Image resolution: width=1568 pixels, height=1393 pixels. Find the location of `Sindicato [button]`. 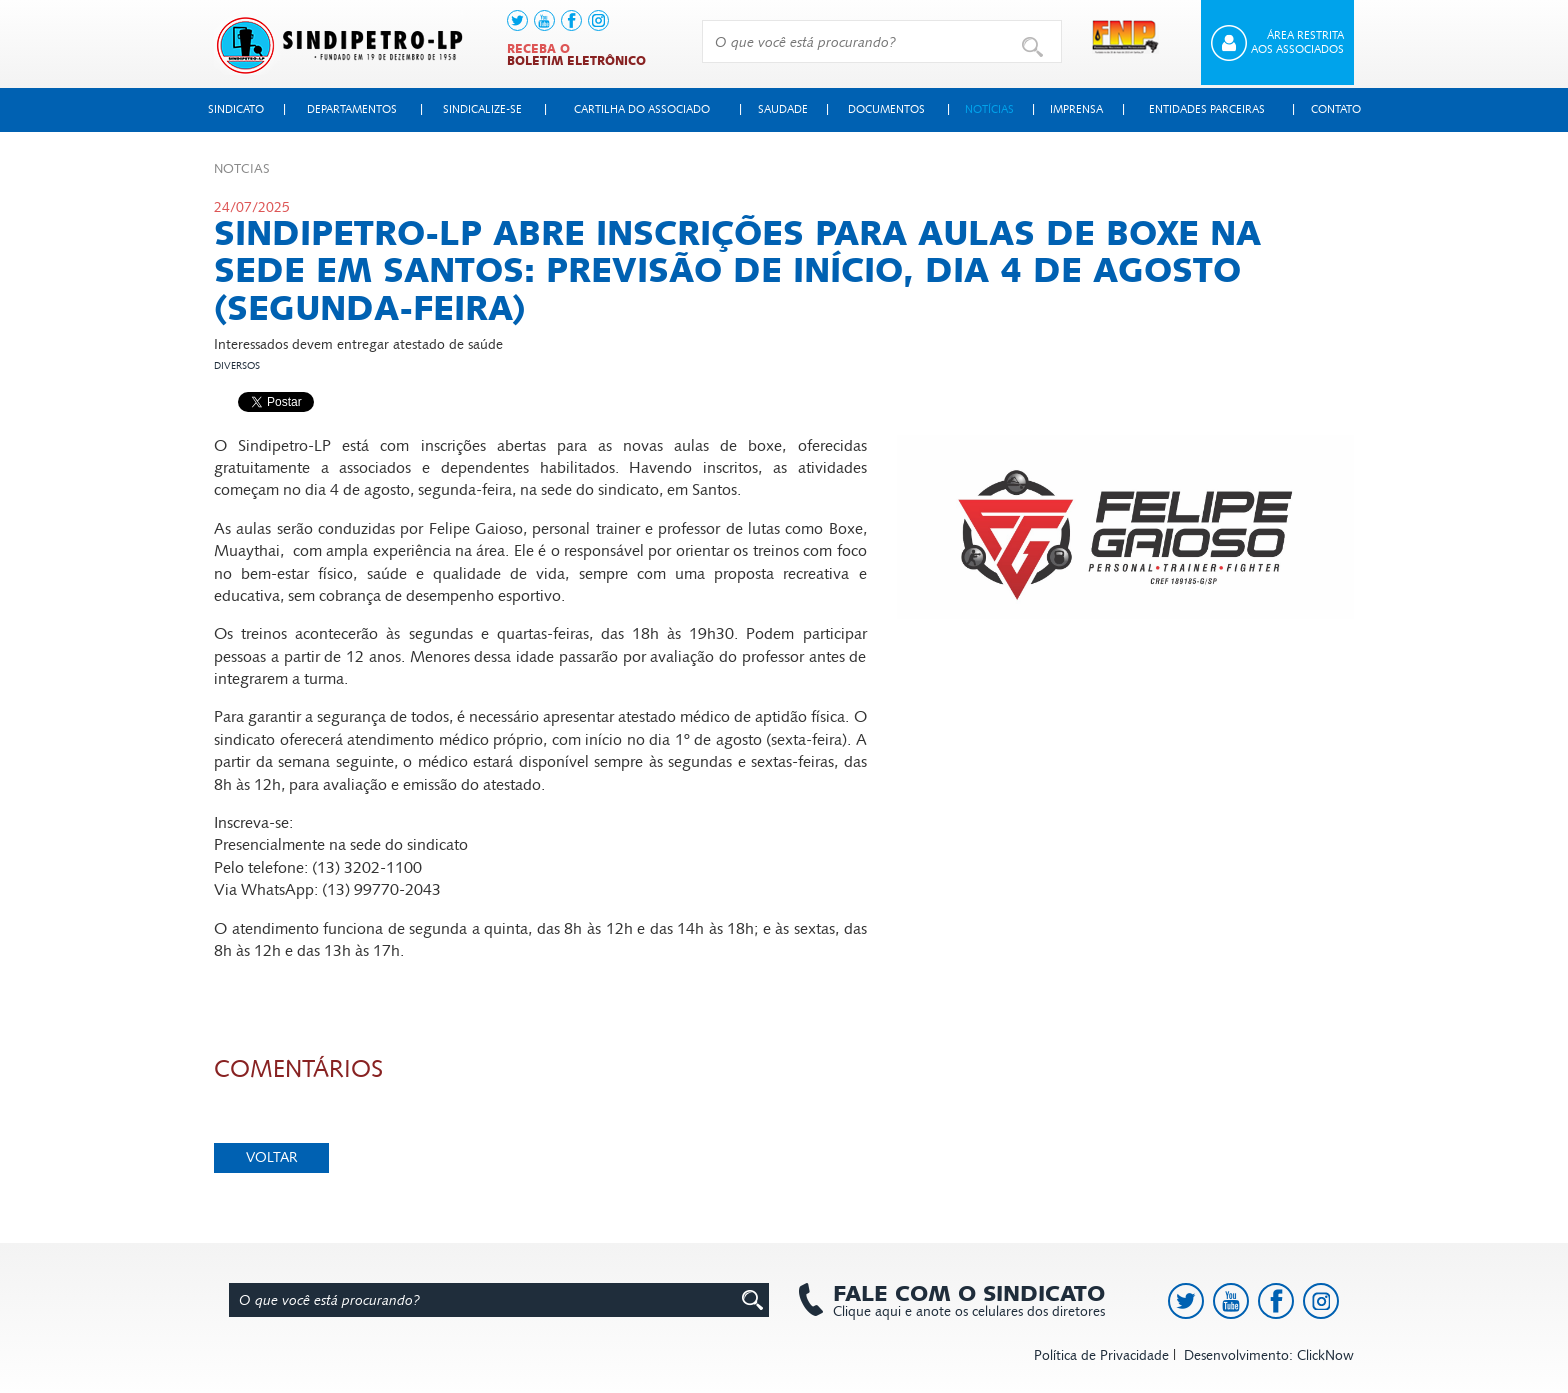

Sindicato [button] is located at coordinates (236, 109).